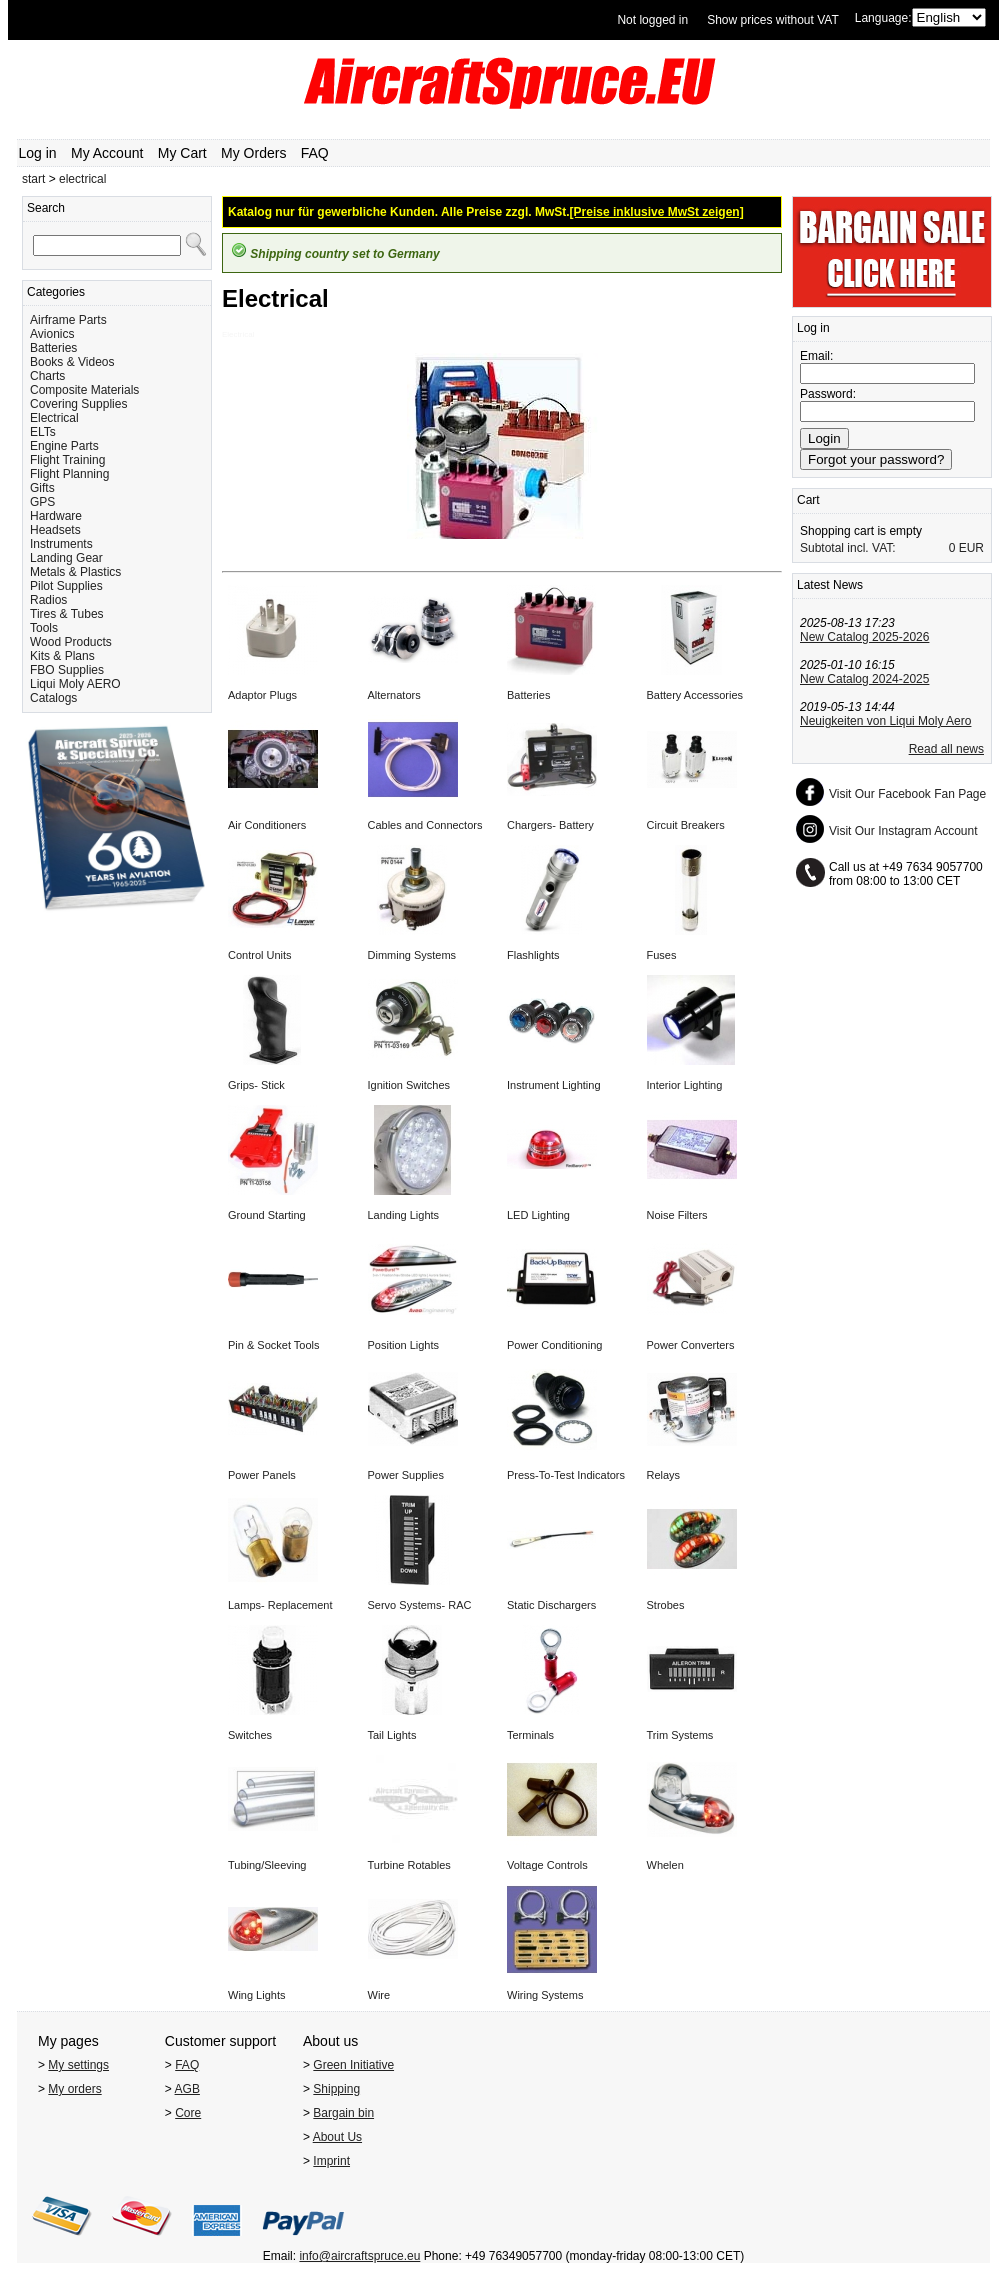 The image size is (1007, 2277). Describe the element at coordinates (359, 2256) in the screenshot. I see `info@aircraftspruce.eu` at that location.